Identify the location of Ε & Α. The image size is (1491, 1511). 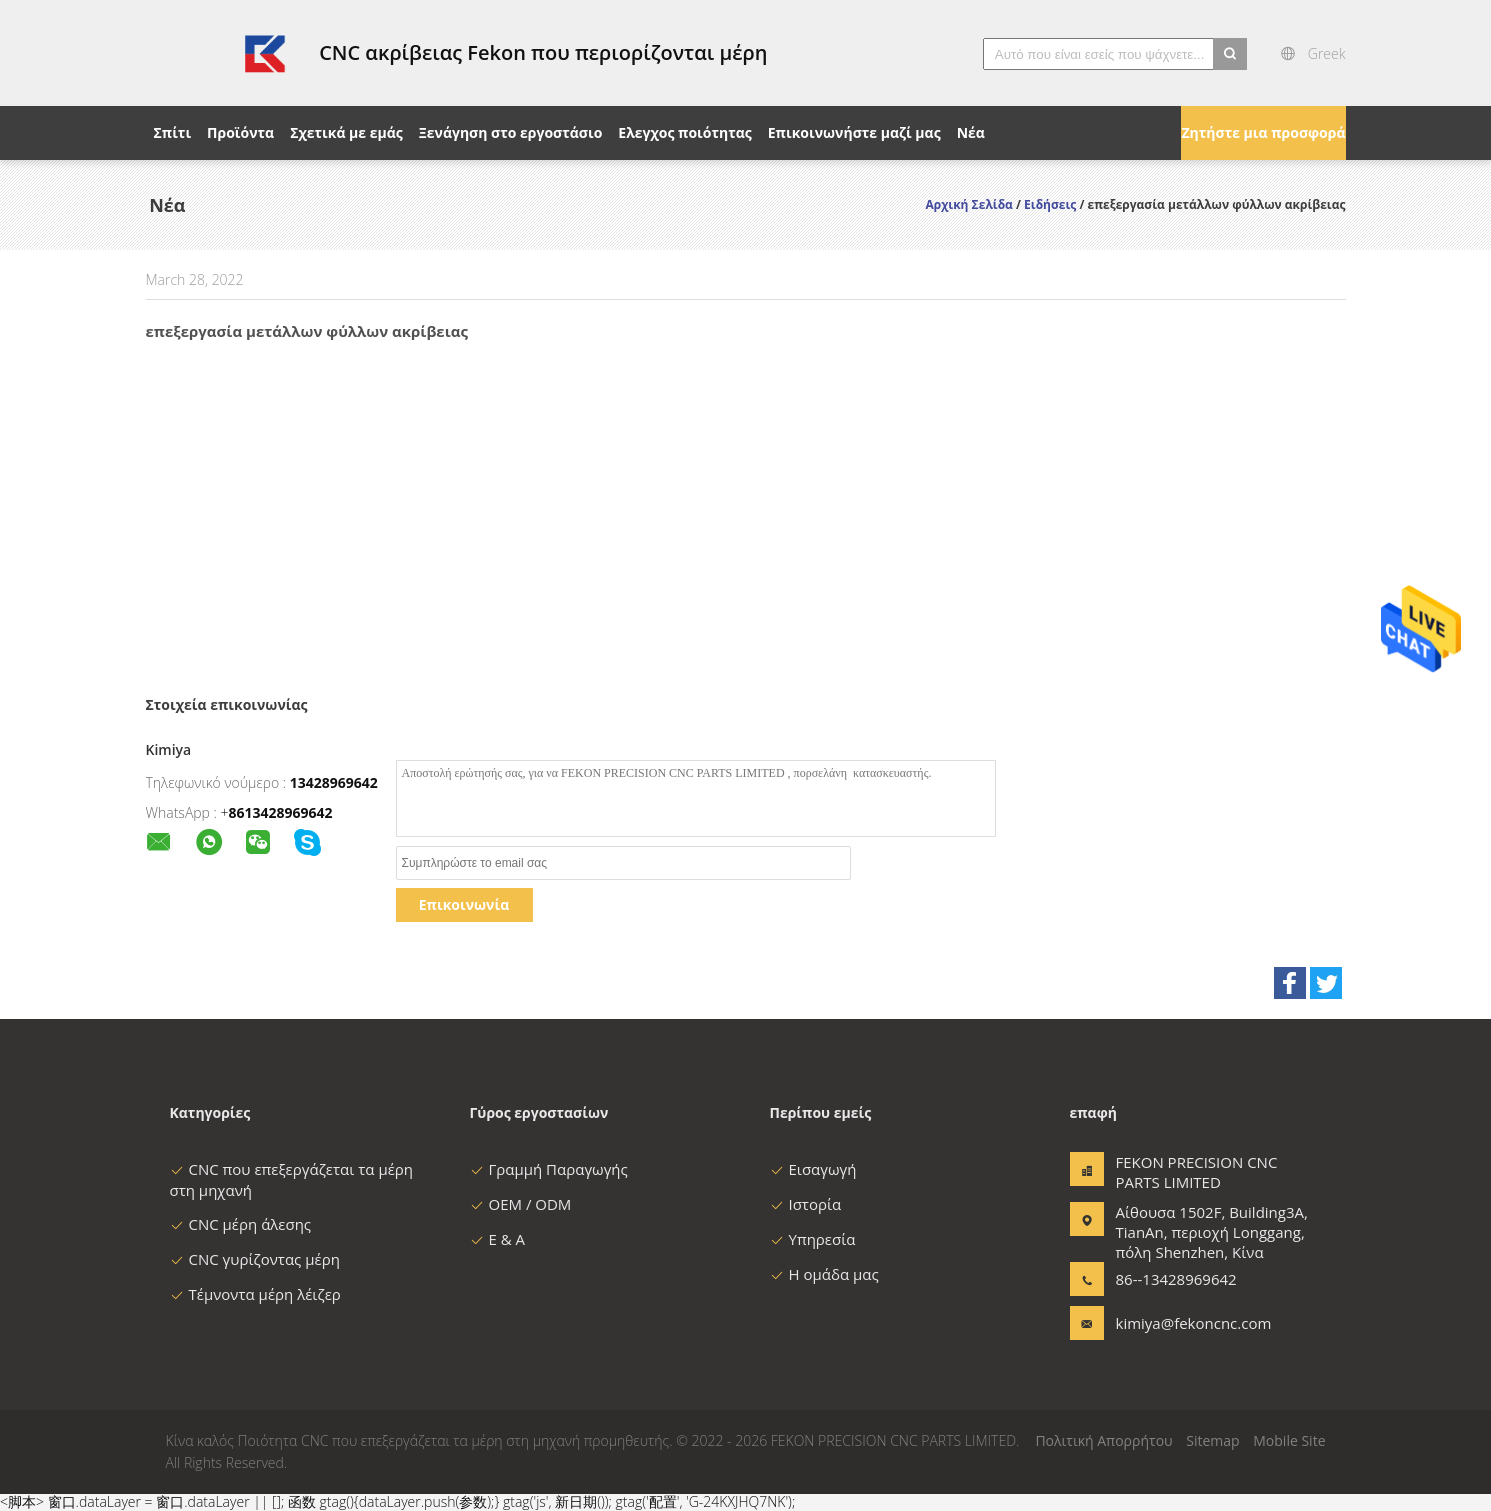
(498, 1239).